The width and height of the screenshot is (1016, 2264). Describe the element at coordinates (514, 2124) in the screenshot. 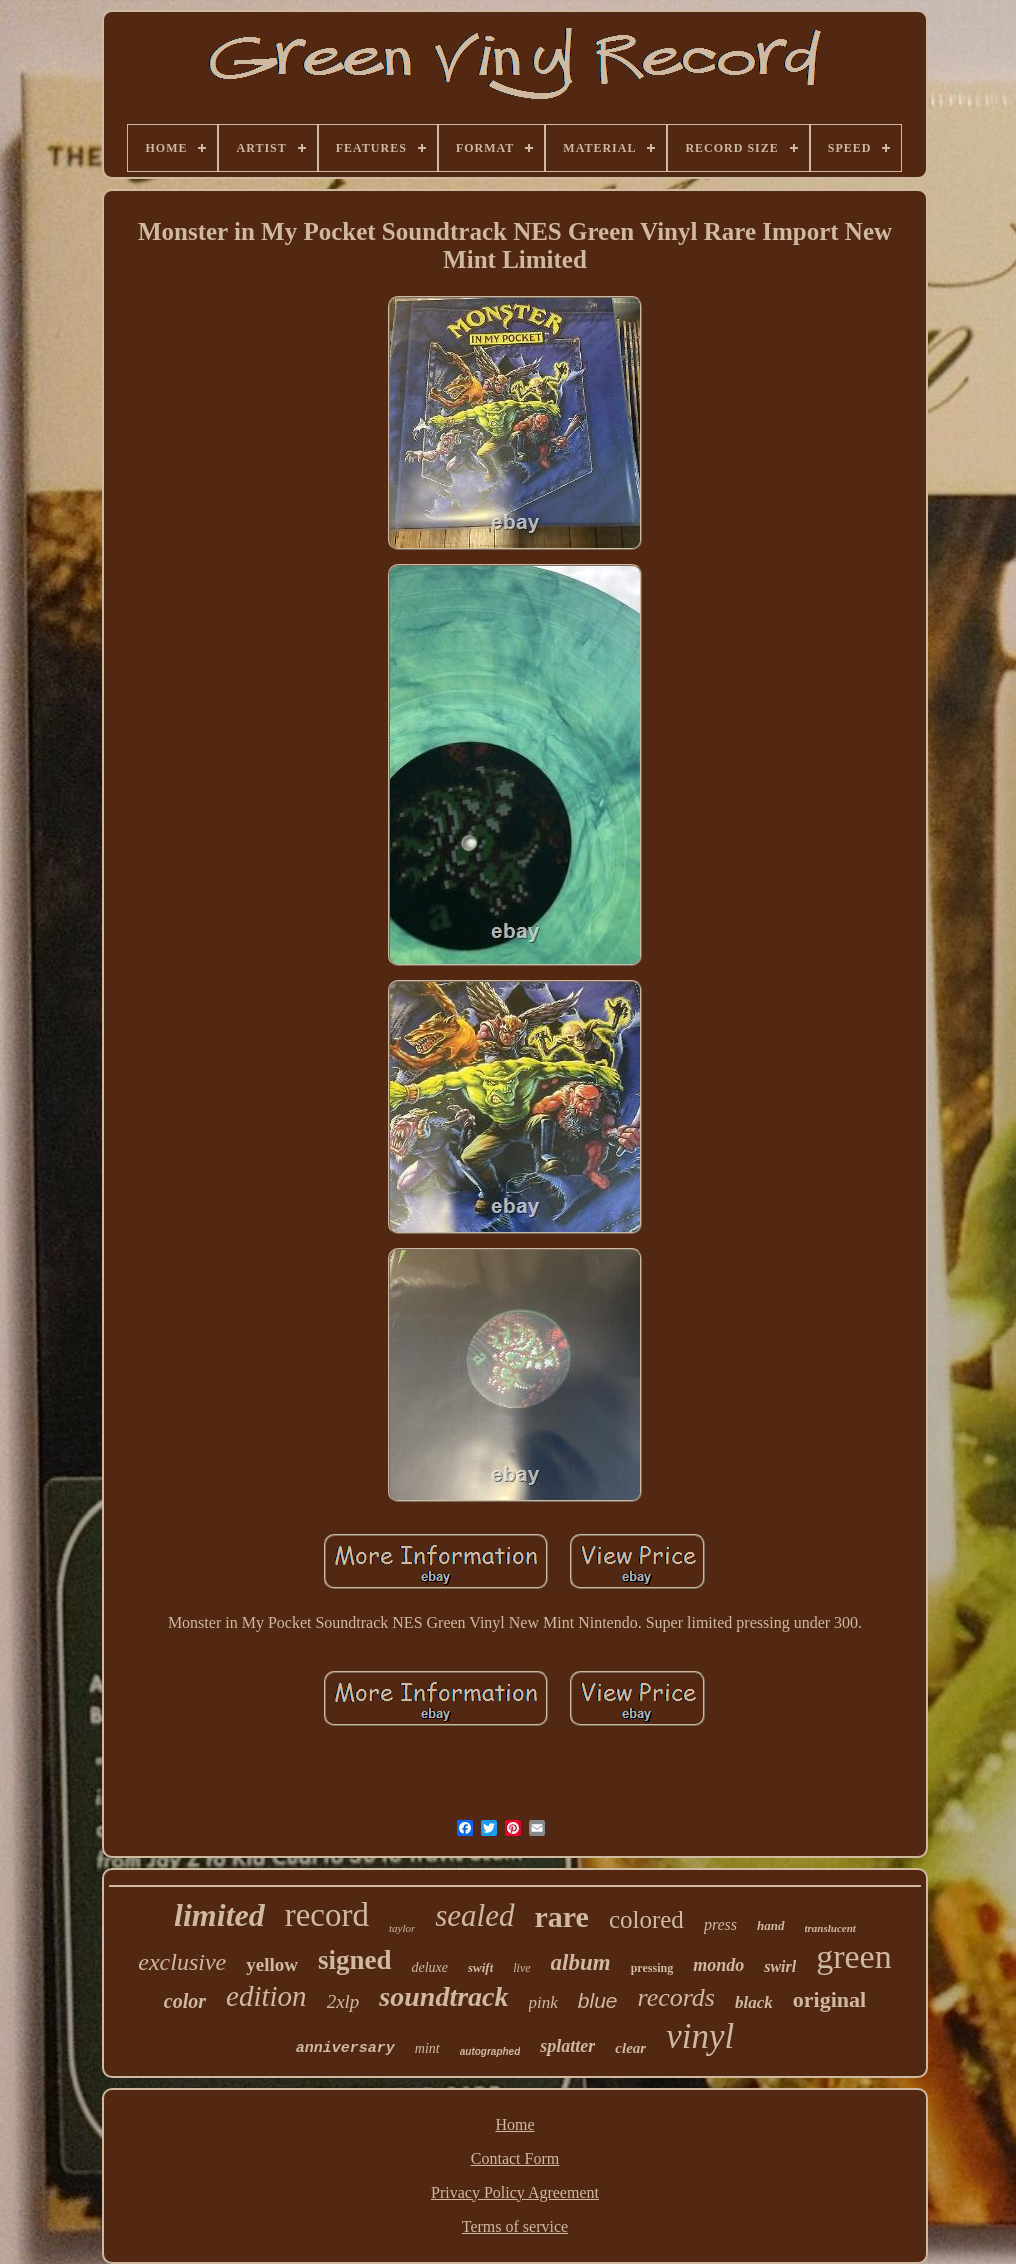

I see `Home` at that location.